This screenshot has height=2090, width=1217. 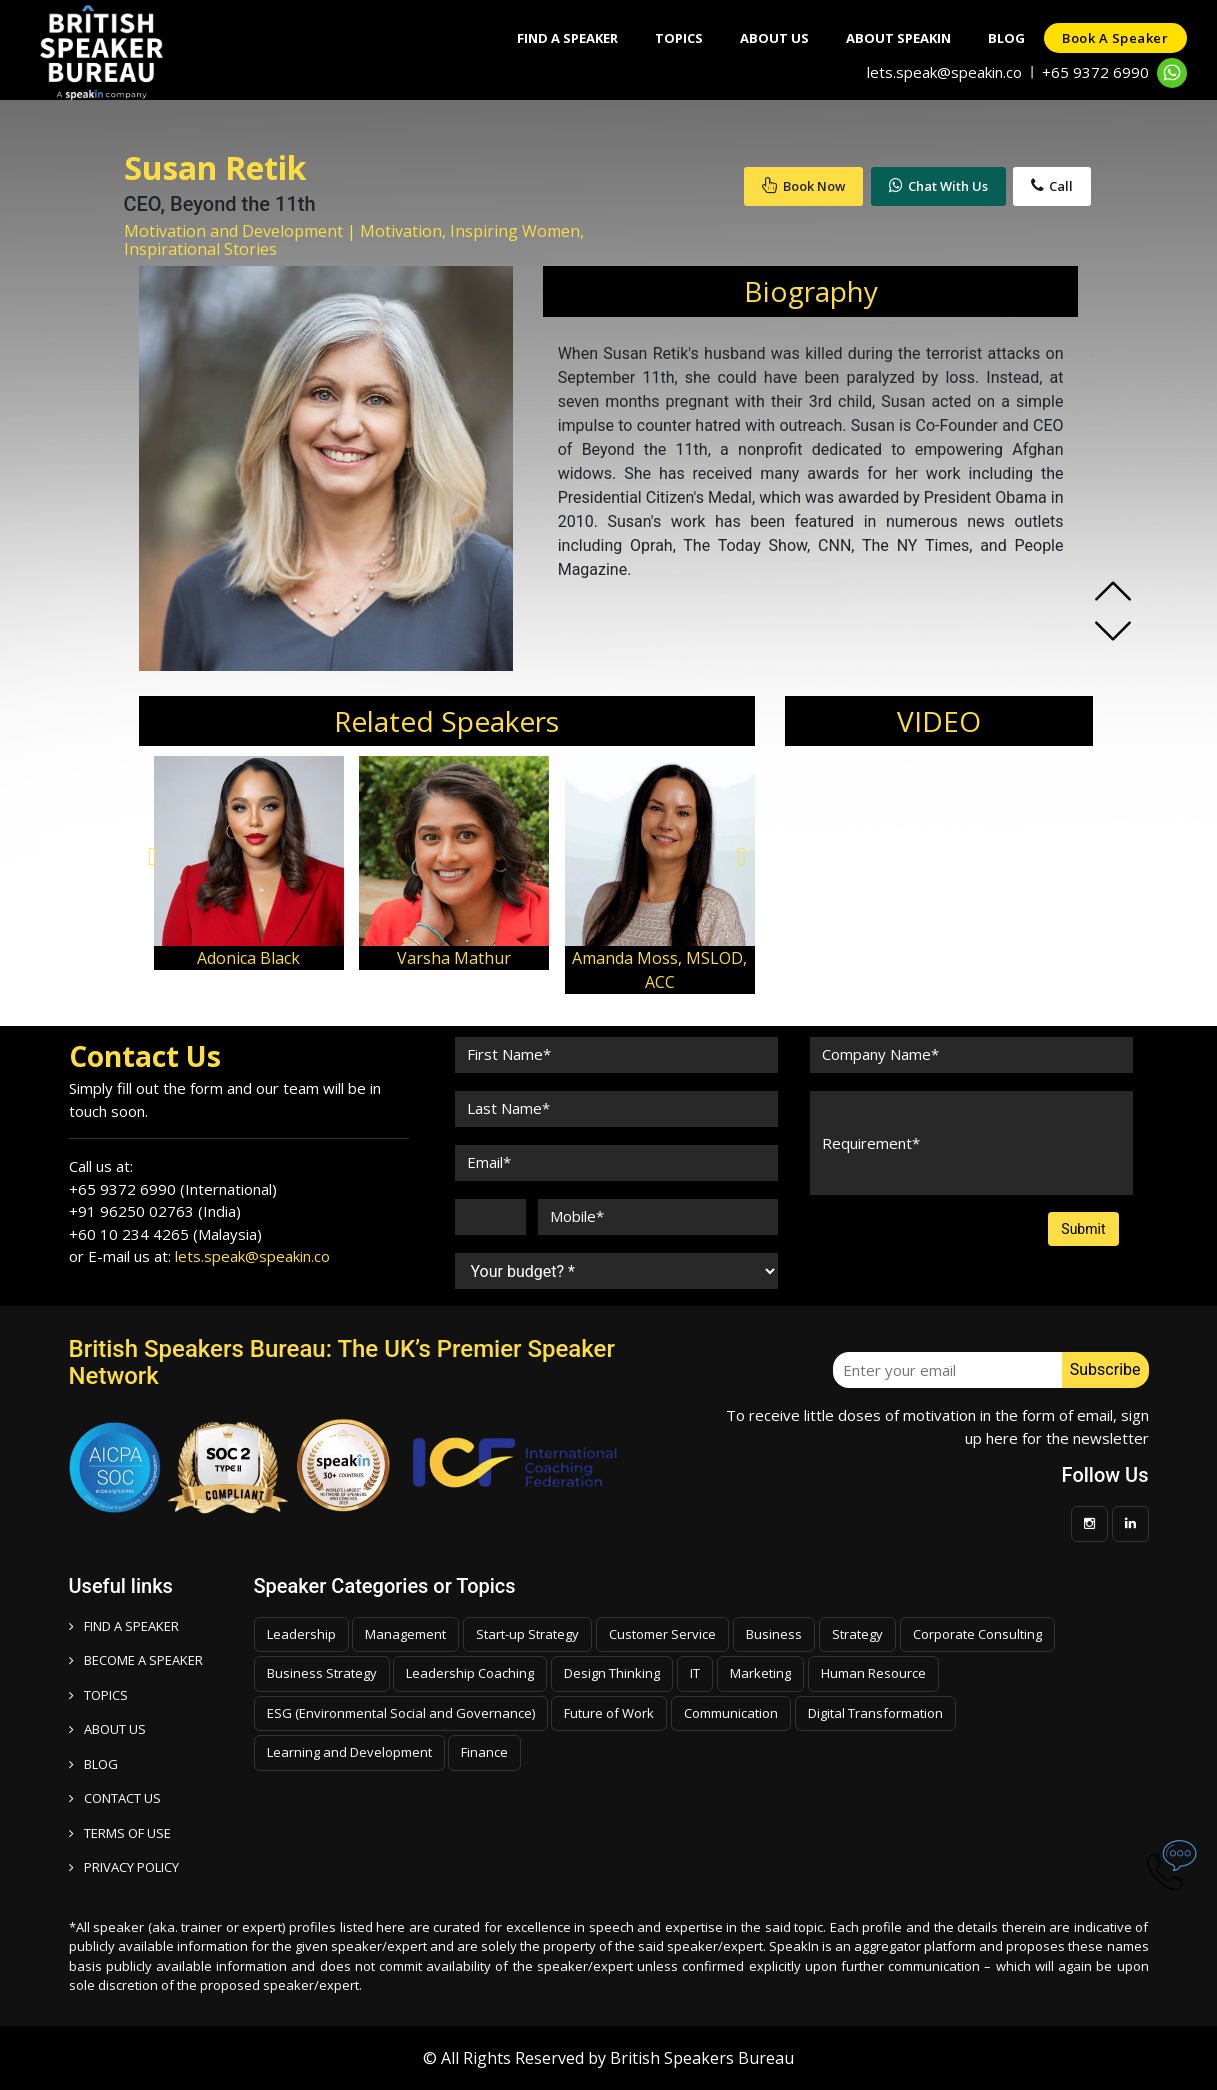 I want to click on Become a speaker, so click(x=136, y=1660).